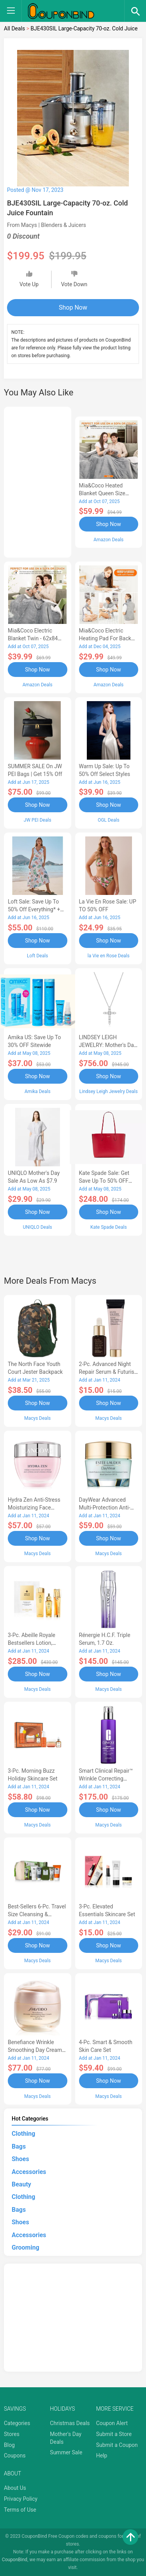 The height and width of the screenshot is (2576, 146). What do you see at coordinates (15, 2488) in the screenshot?
I see `About Us` at bounding box center [15, 2488].